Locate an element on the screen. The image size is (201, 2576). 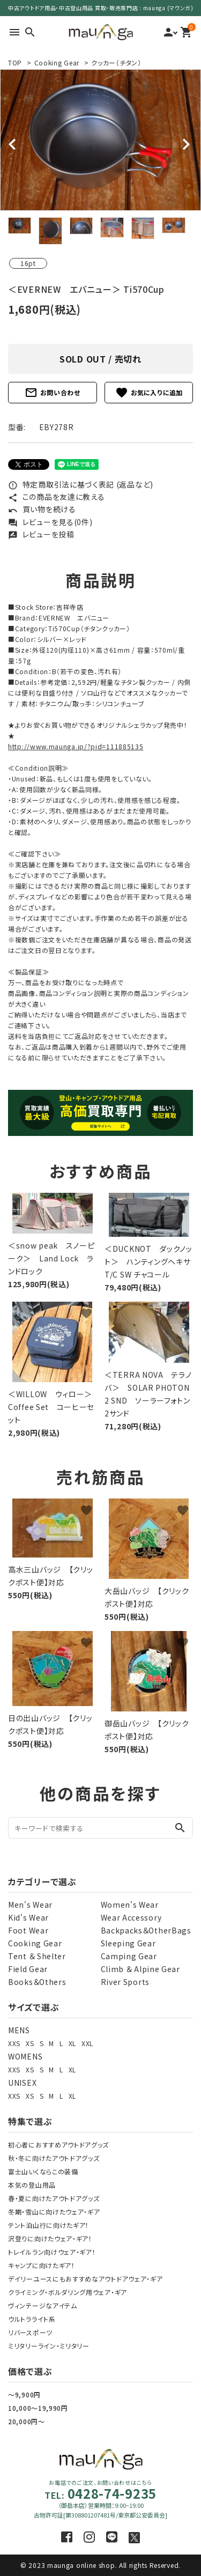
春・夏に向けたアウトドアグッズ is located at coordinates (54, 2198).